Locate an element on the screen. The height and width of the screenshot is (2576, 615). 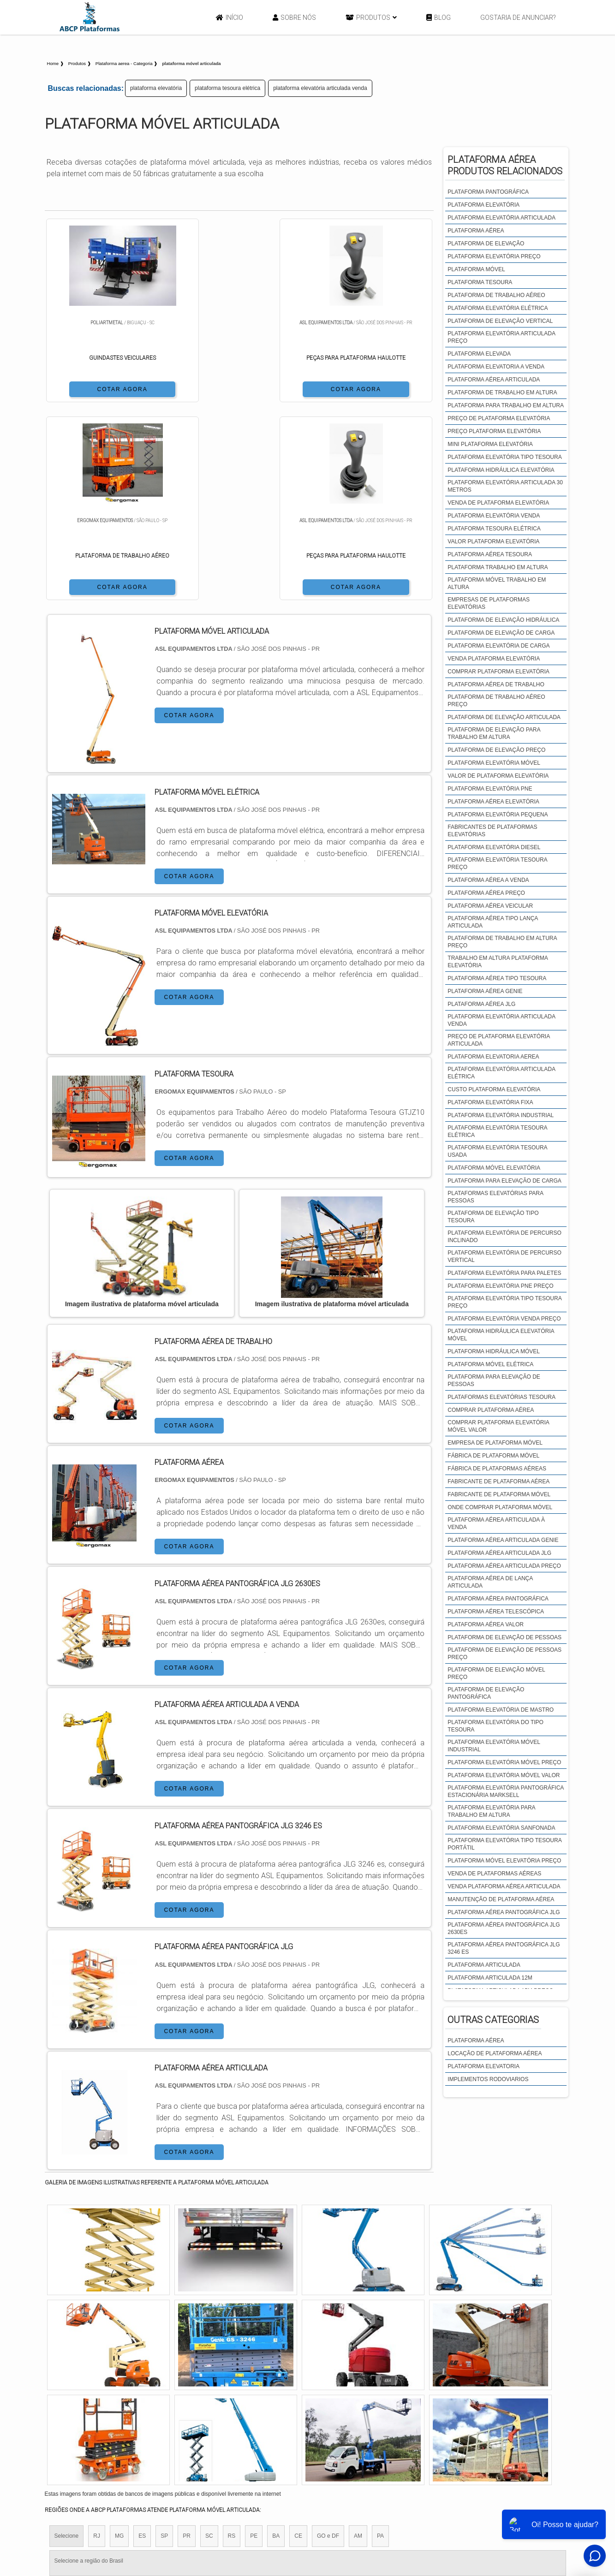
plataformas elevatórias tesoura is located at coordinates (501, 1397).